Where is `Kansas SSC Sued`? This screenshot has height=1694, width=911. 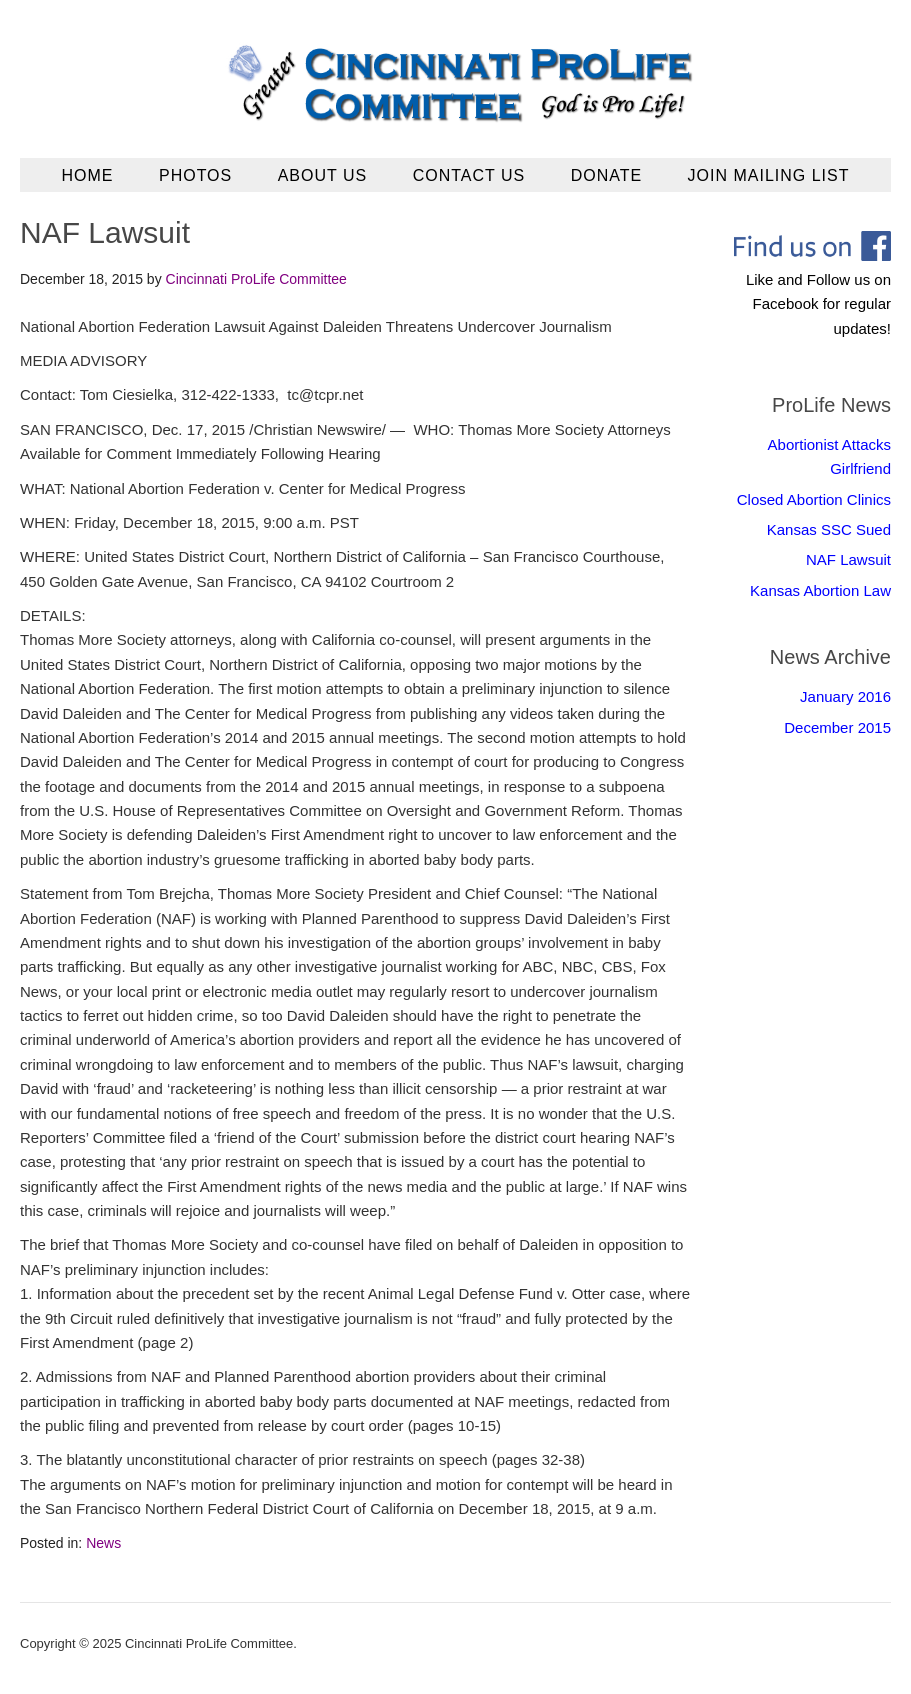 Kansas SSC Sued is located at coordinates (829, 529).